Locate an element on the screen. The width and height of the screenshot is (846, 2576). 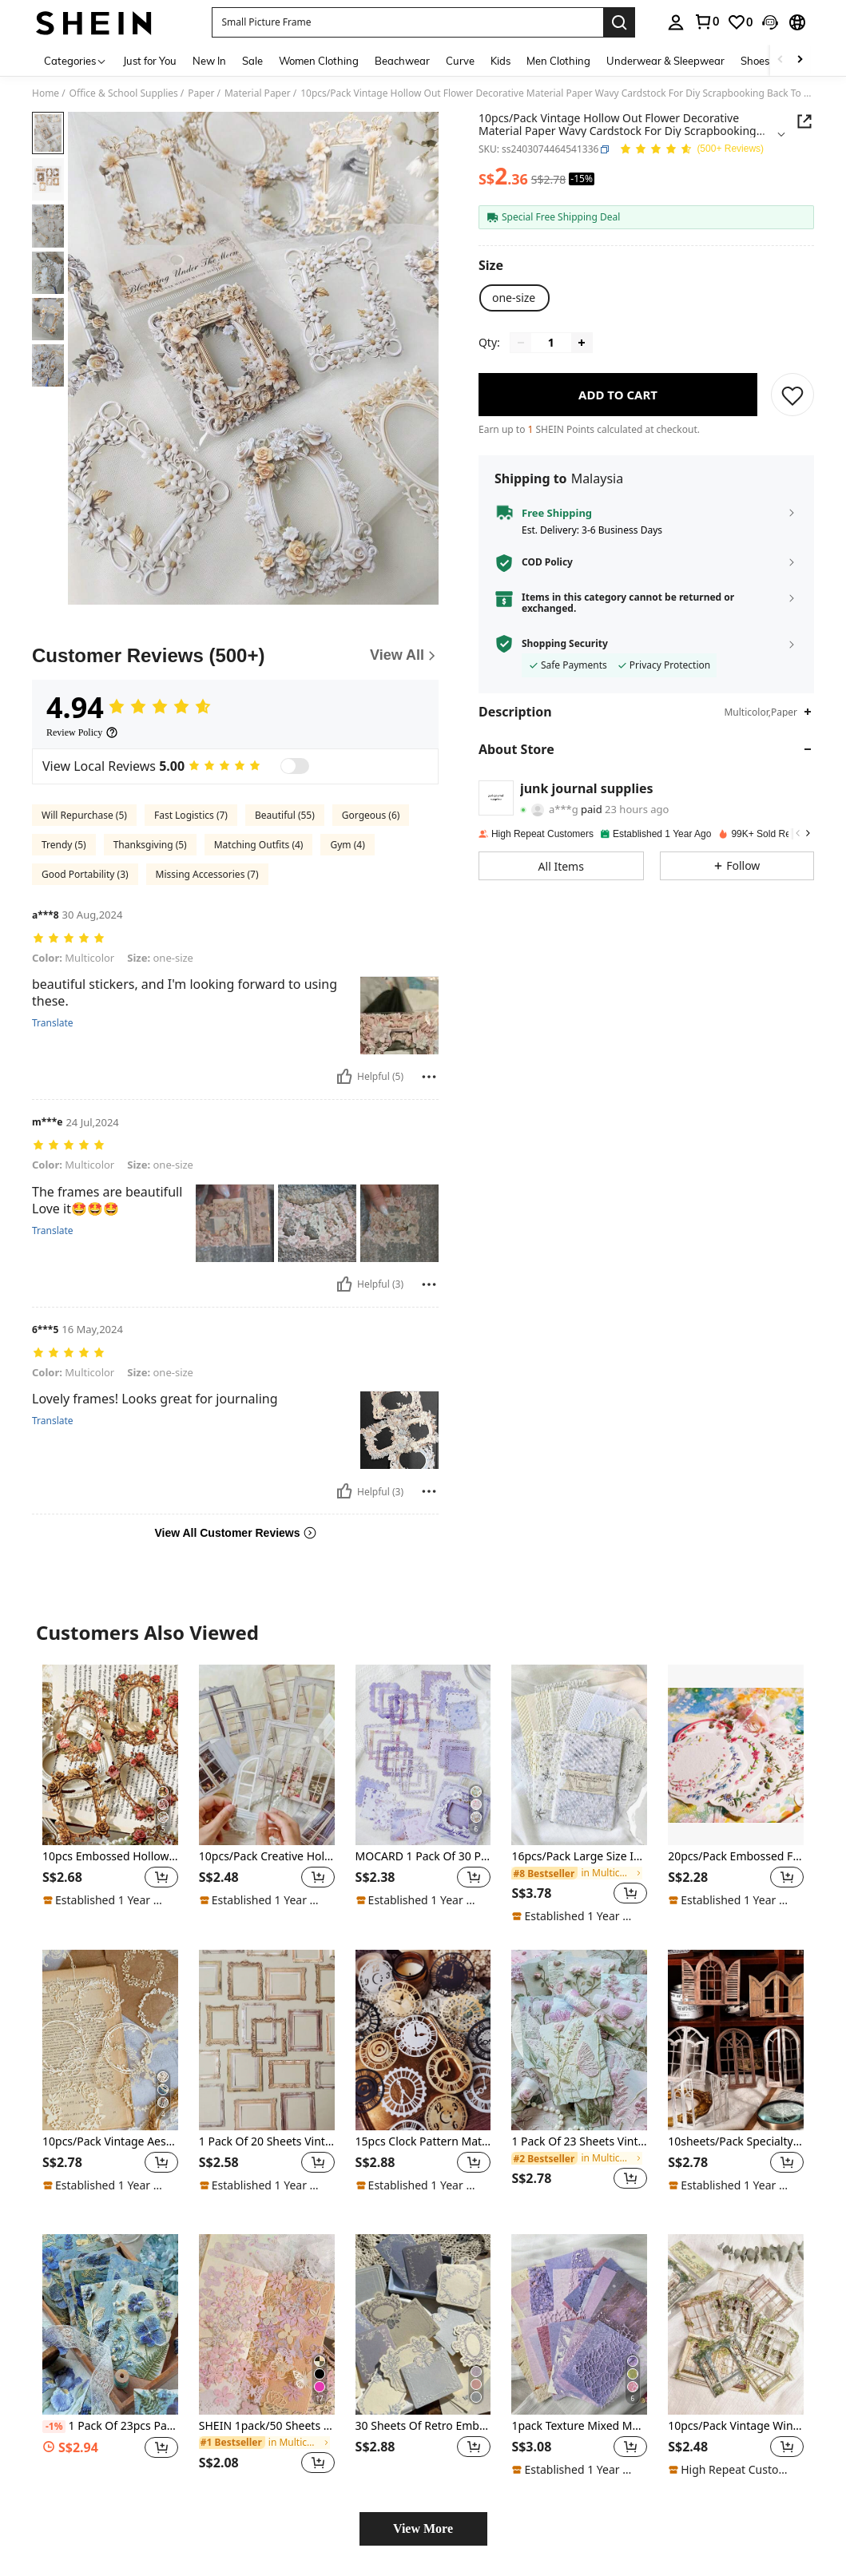
Shoes [menuitem] is located at coordinates (755, 60).